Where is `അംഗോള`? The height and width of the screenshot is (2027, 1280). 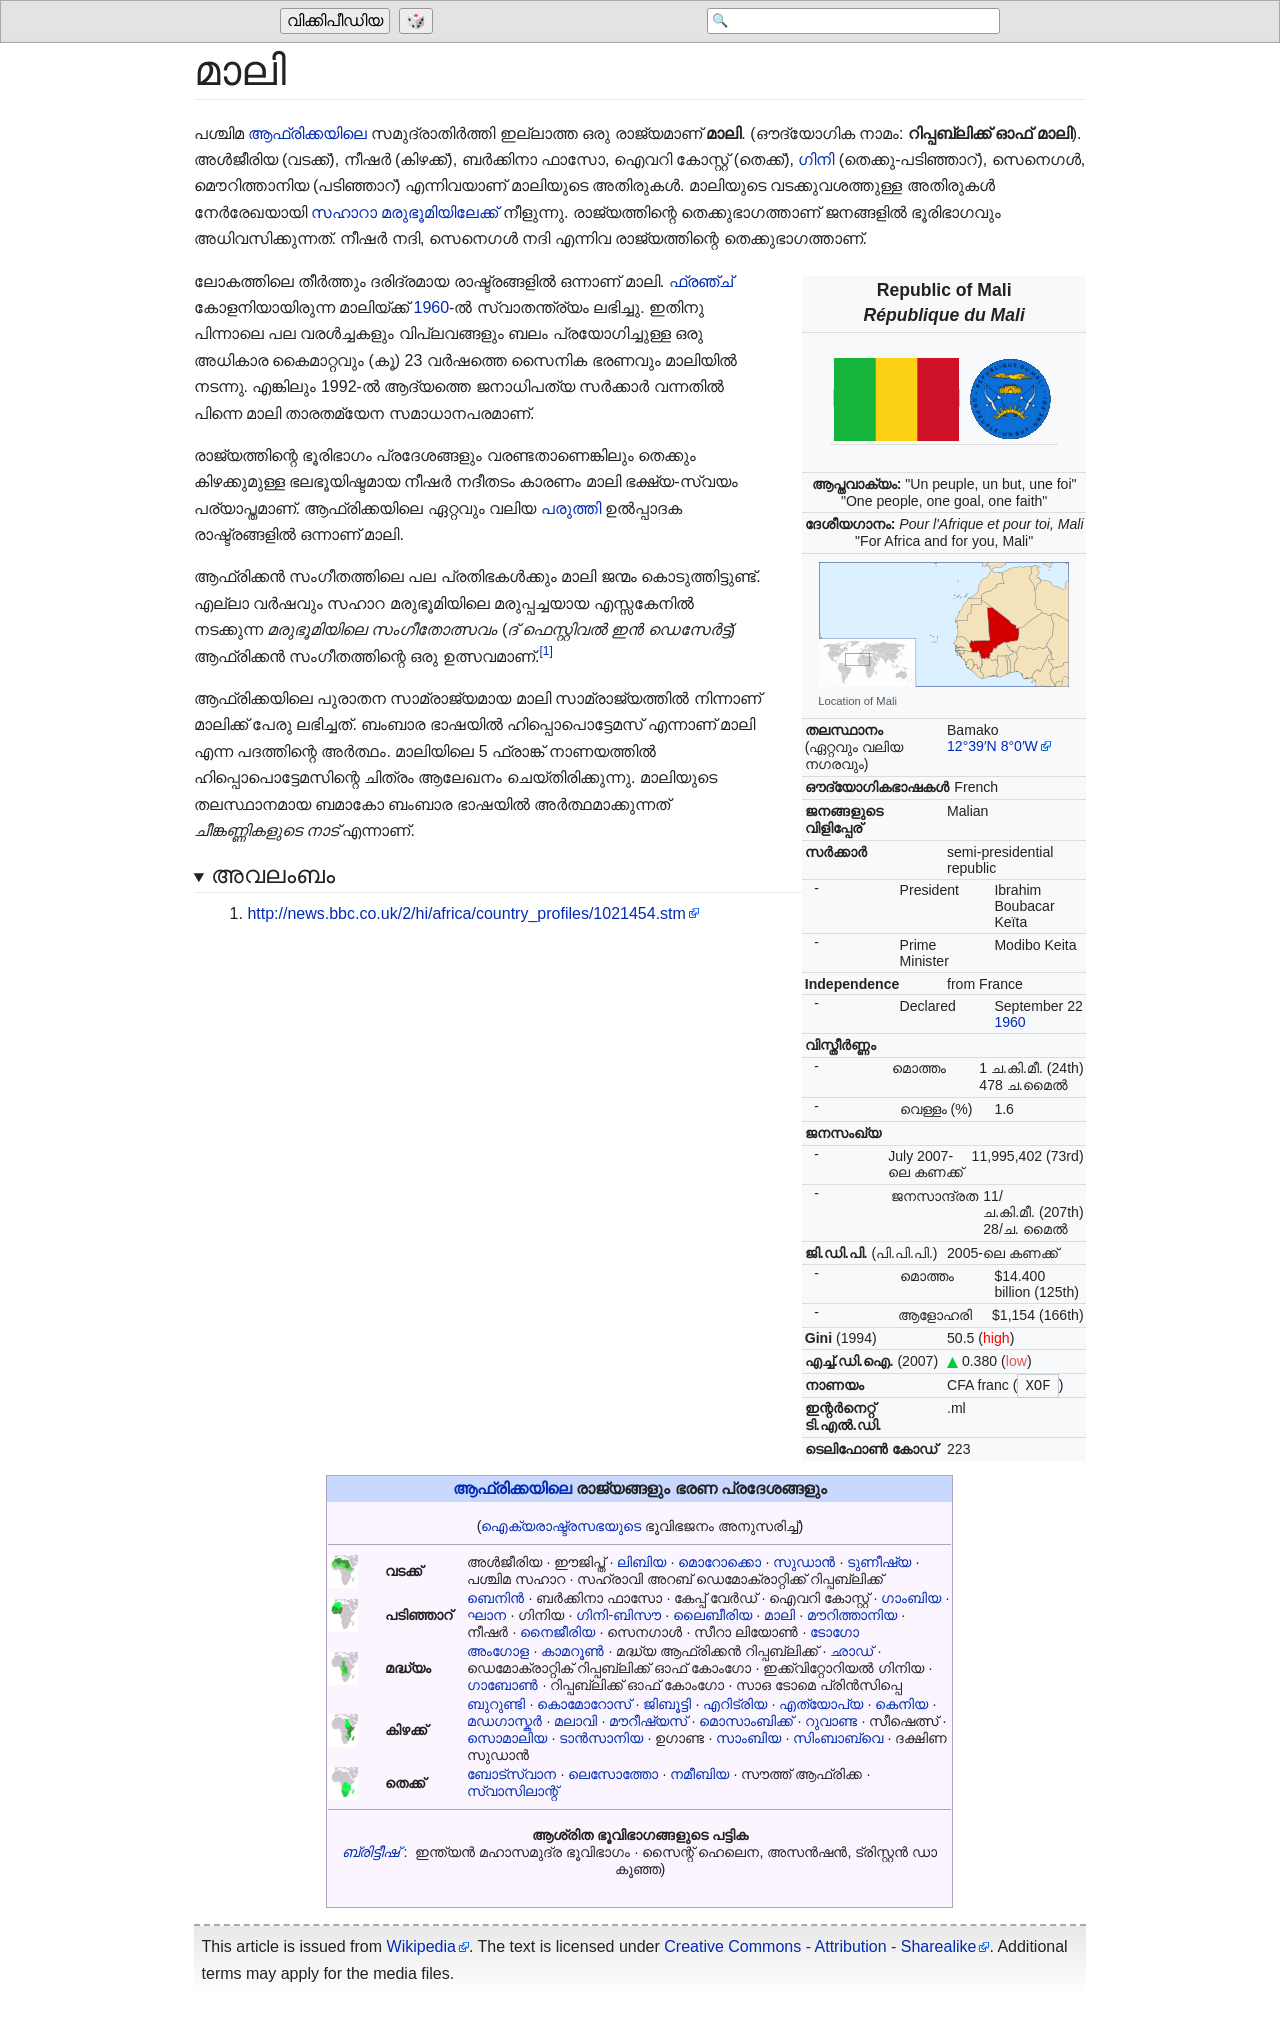
അംഗോള is located at coordinates (498, 1651).